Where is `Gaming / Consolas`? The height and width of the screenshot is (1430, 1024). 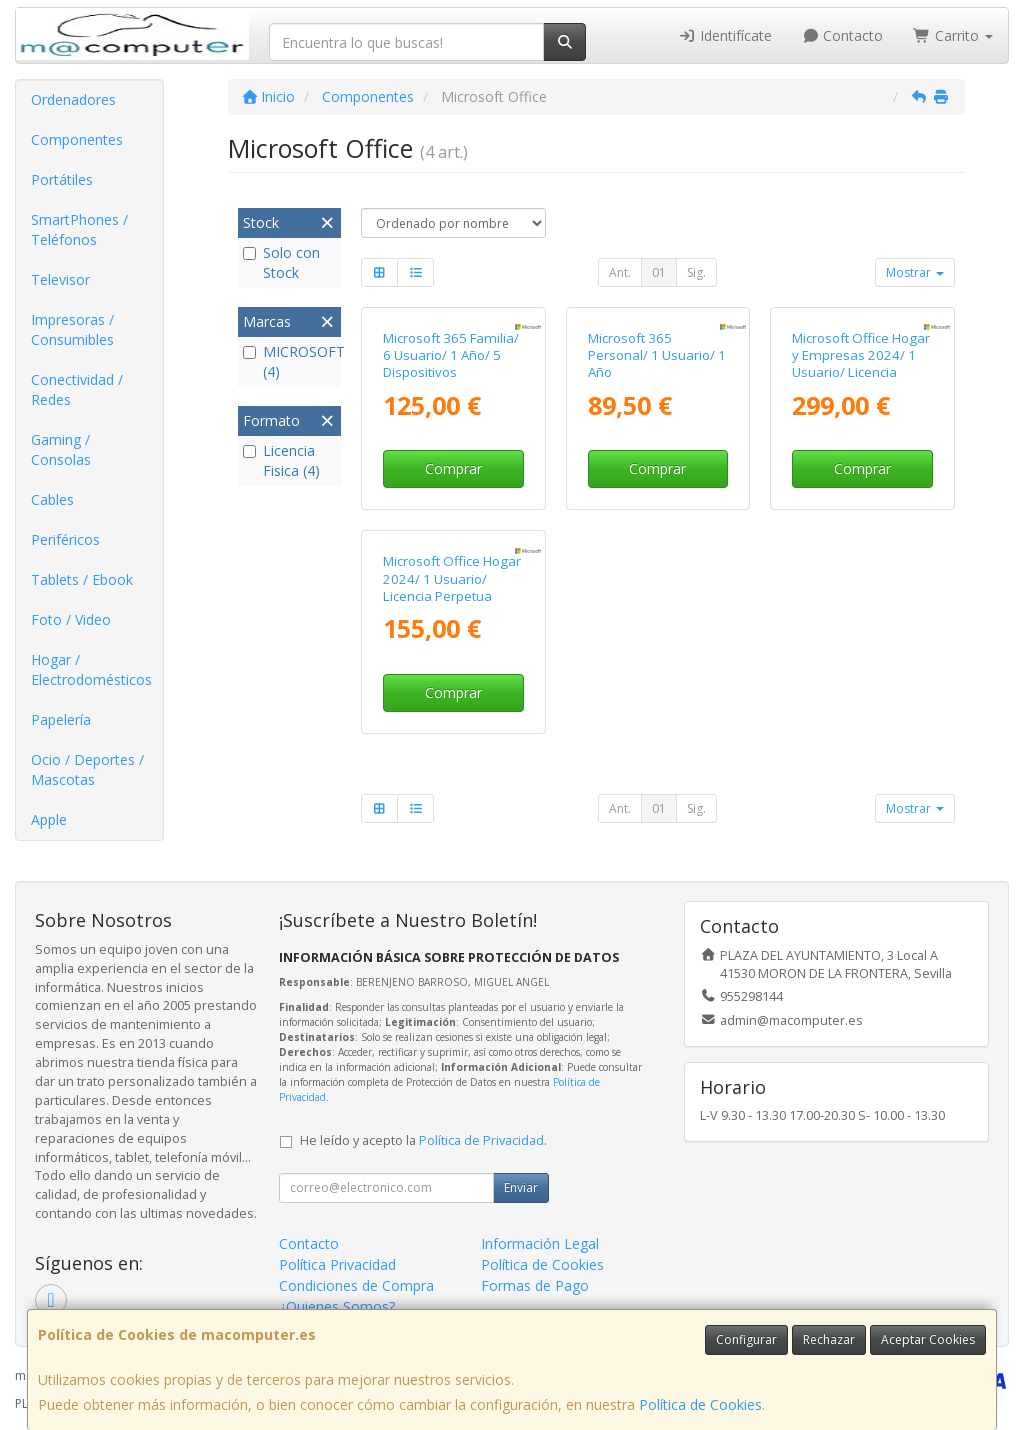
Gaming / Consolas is located at coordinates (61, 449).